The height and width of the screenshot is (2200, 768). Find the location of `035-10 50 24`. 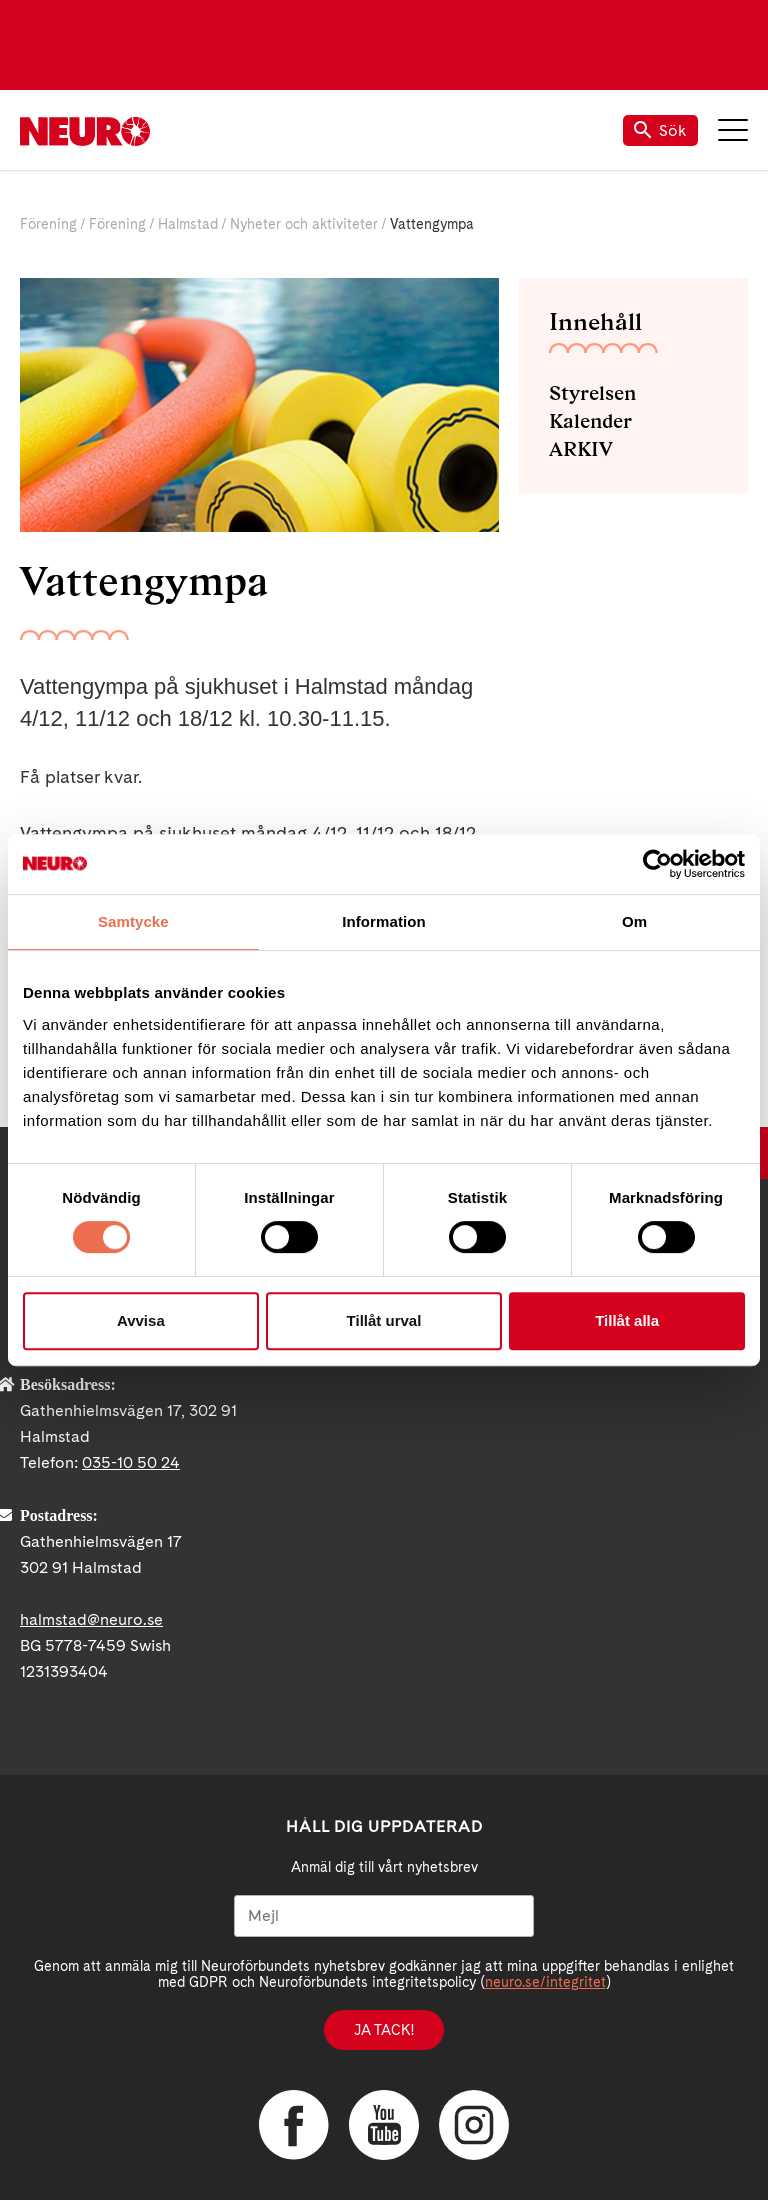

035-10 50 24 is located at coordinates (131, 1462).